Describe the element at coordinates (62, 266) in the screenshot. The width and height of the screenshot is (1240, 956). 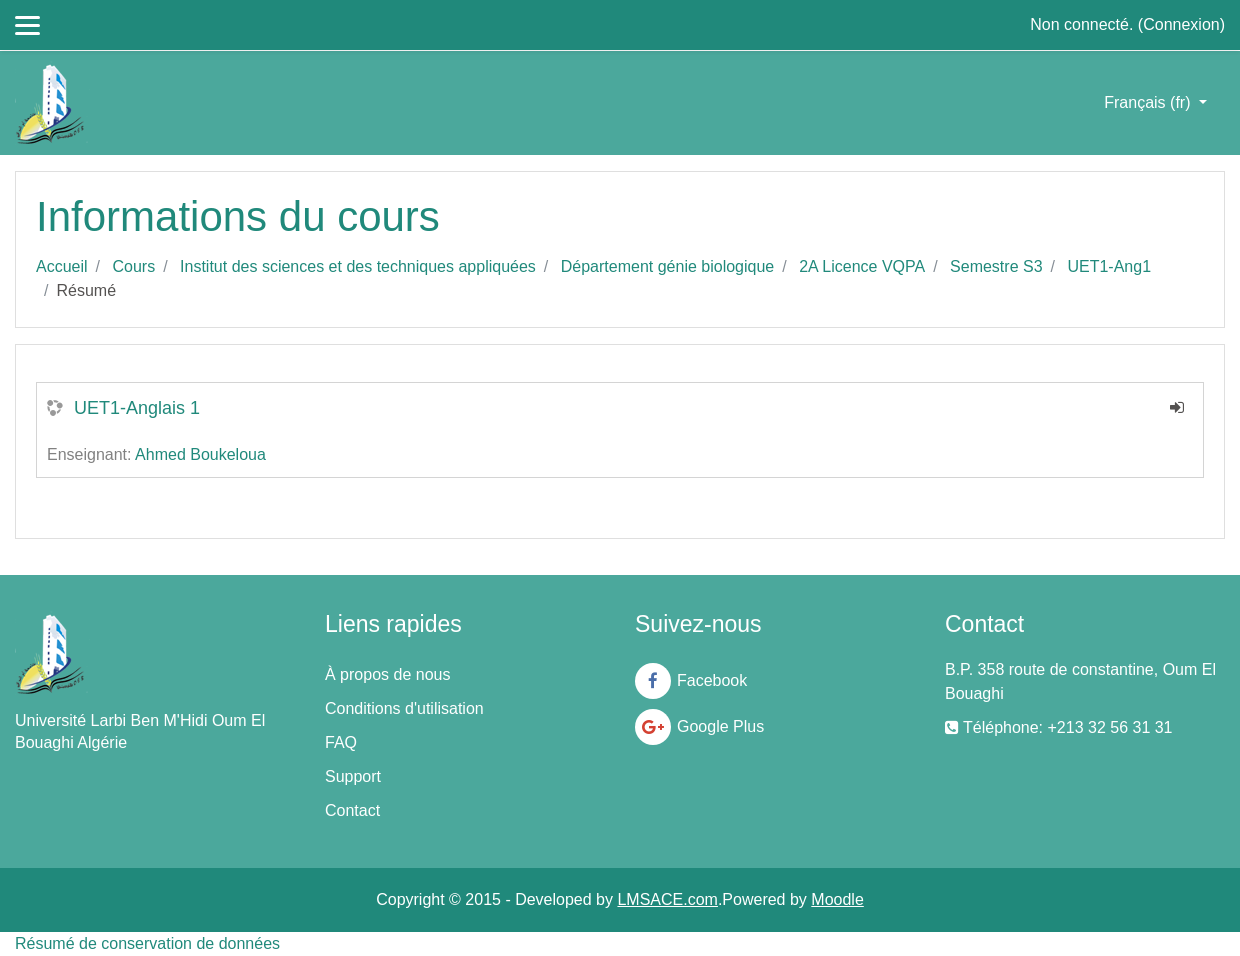
I see `Accueil` at that location.